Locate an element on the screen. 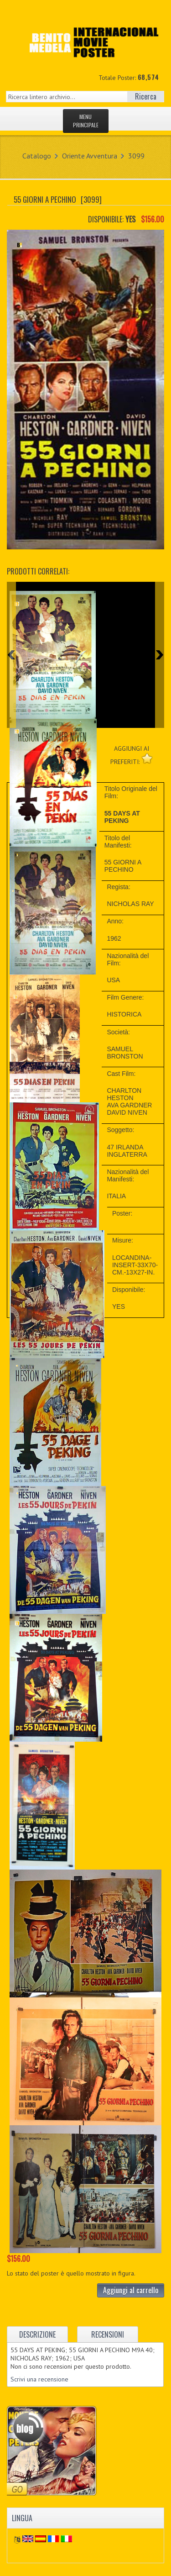 The width and height of the screenshot is (171, 2576). Aggiungi al carrello is located at coordinates (130, 2290).